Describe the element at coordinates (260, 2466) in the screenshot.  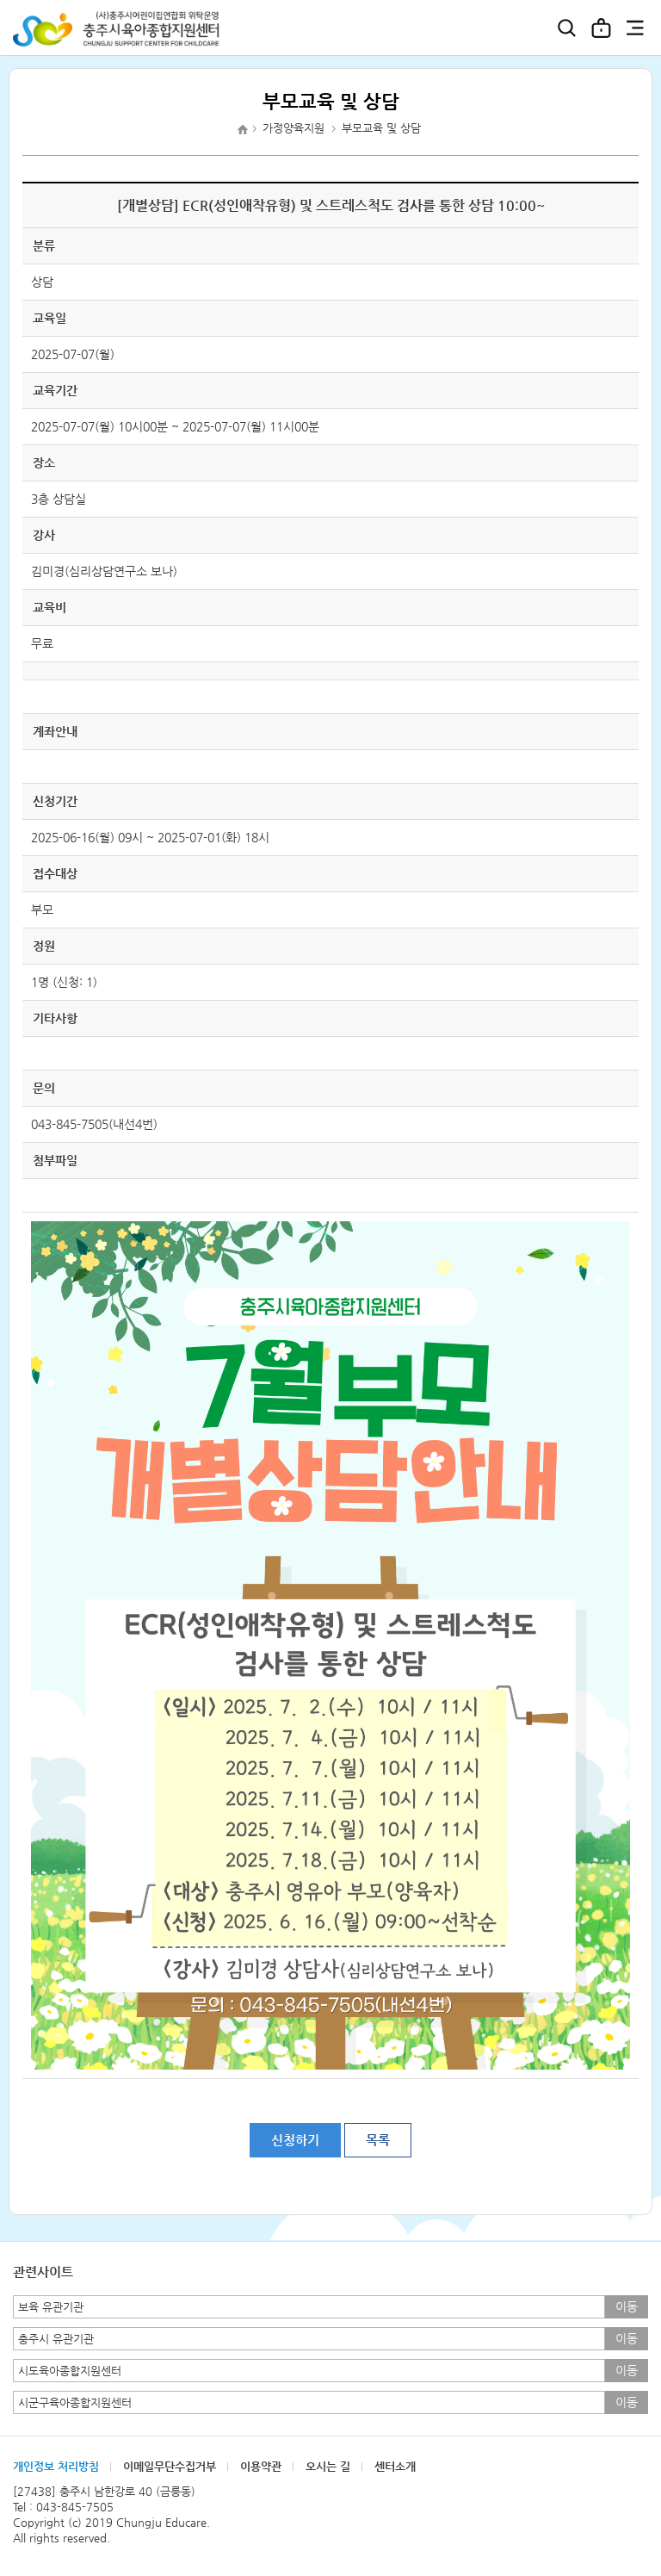
I see `이용약관` at that location.